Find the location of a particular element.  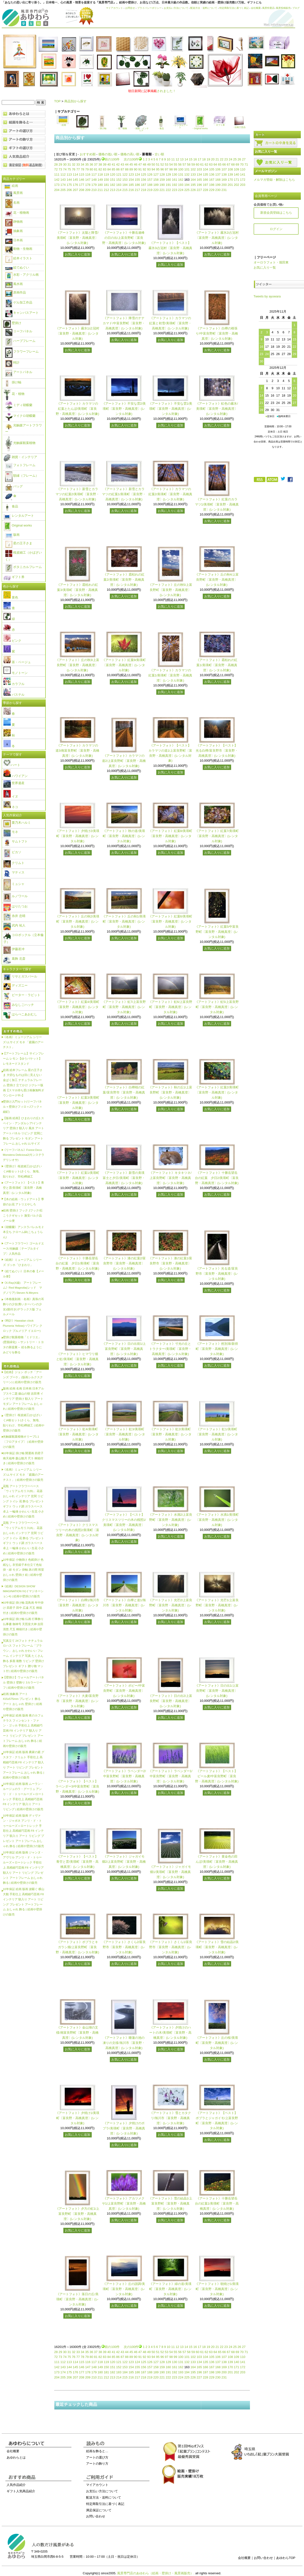

157 is located at coordinates (149, 179).